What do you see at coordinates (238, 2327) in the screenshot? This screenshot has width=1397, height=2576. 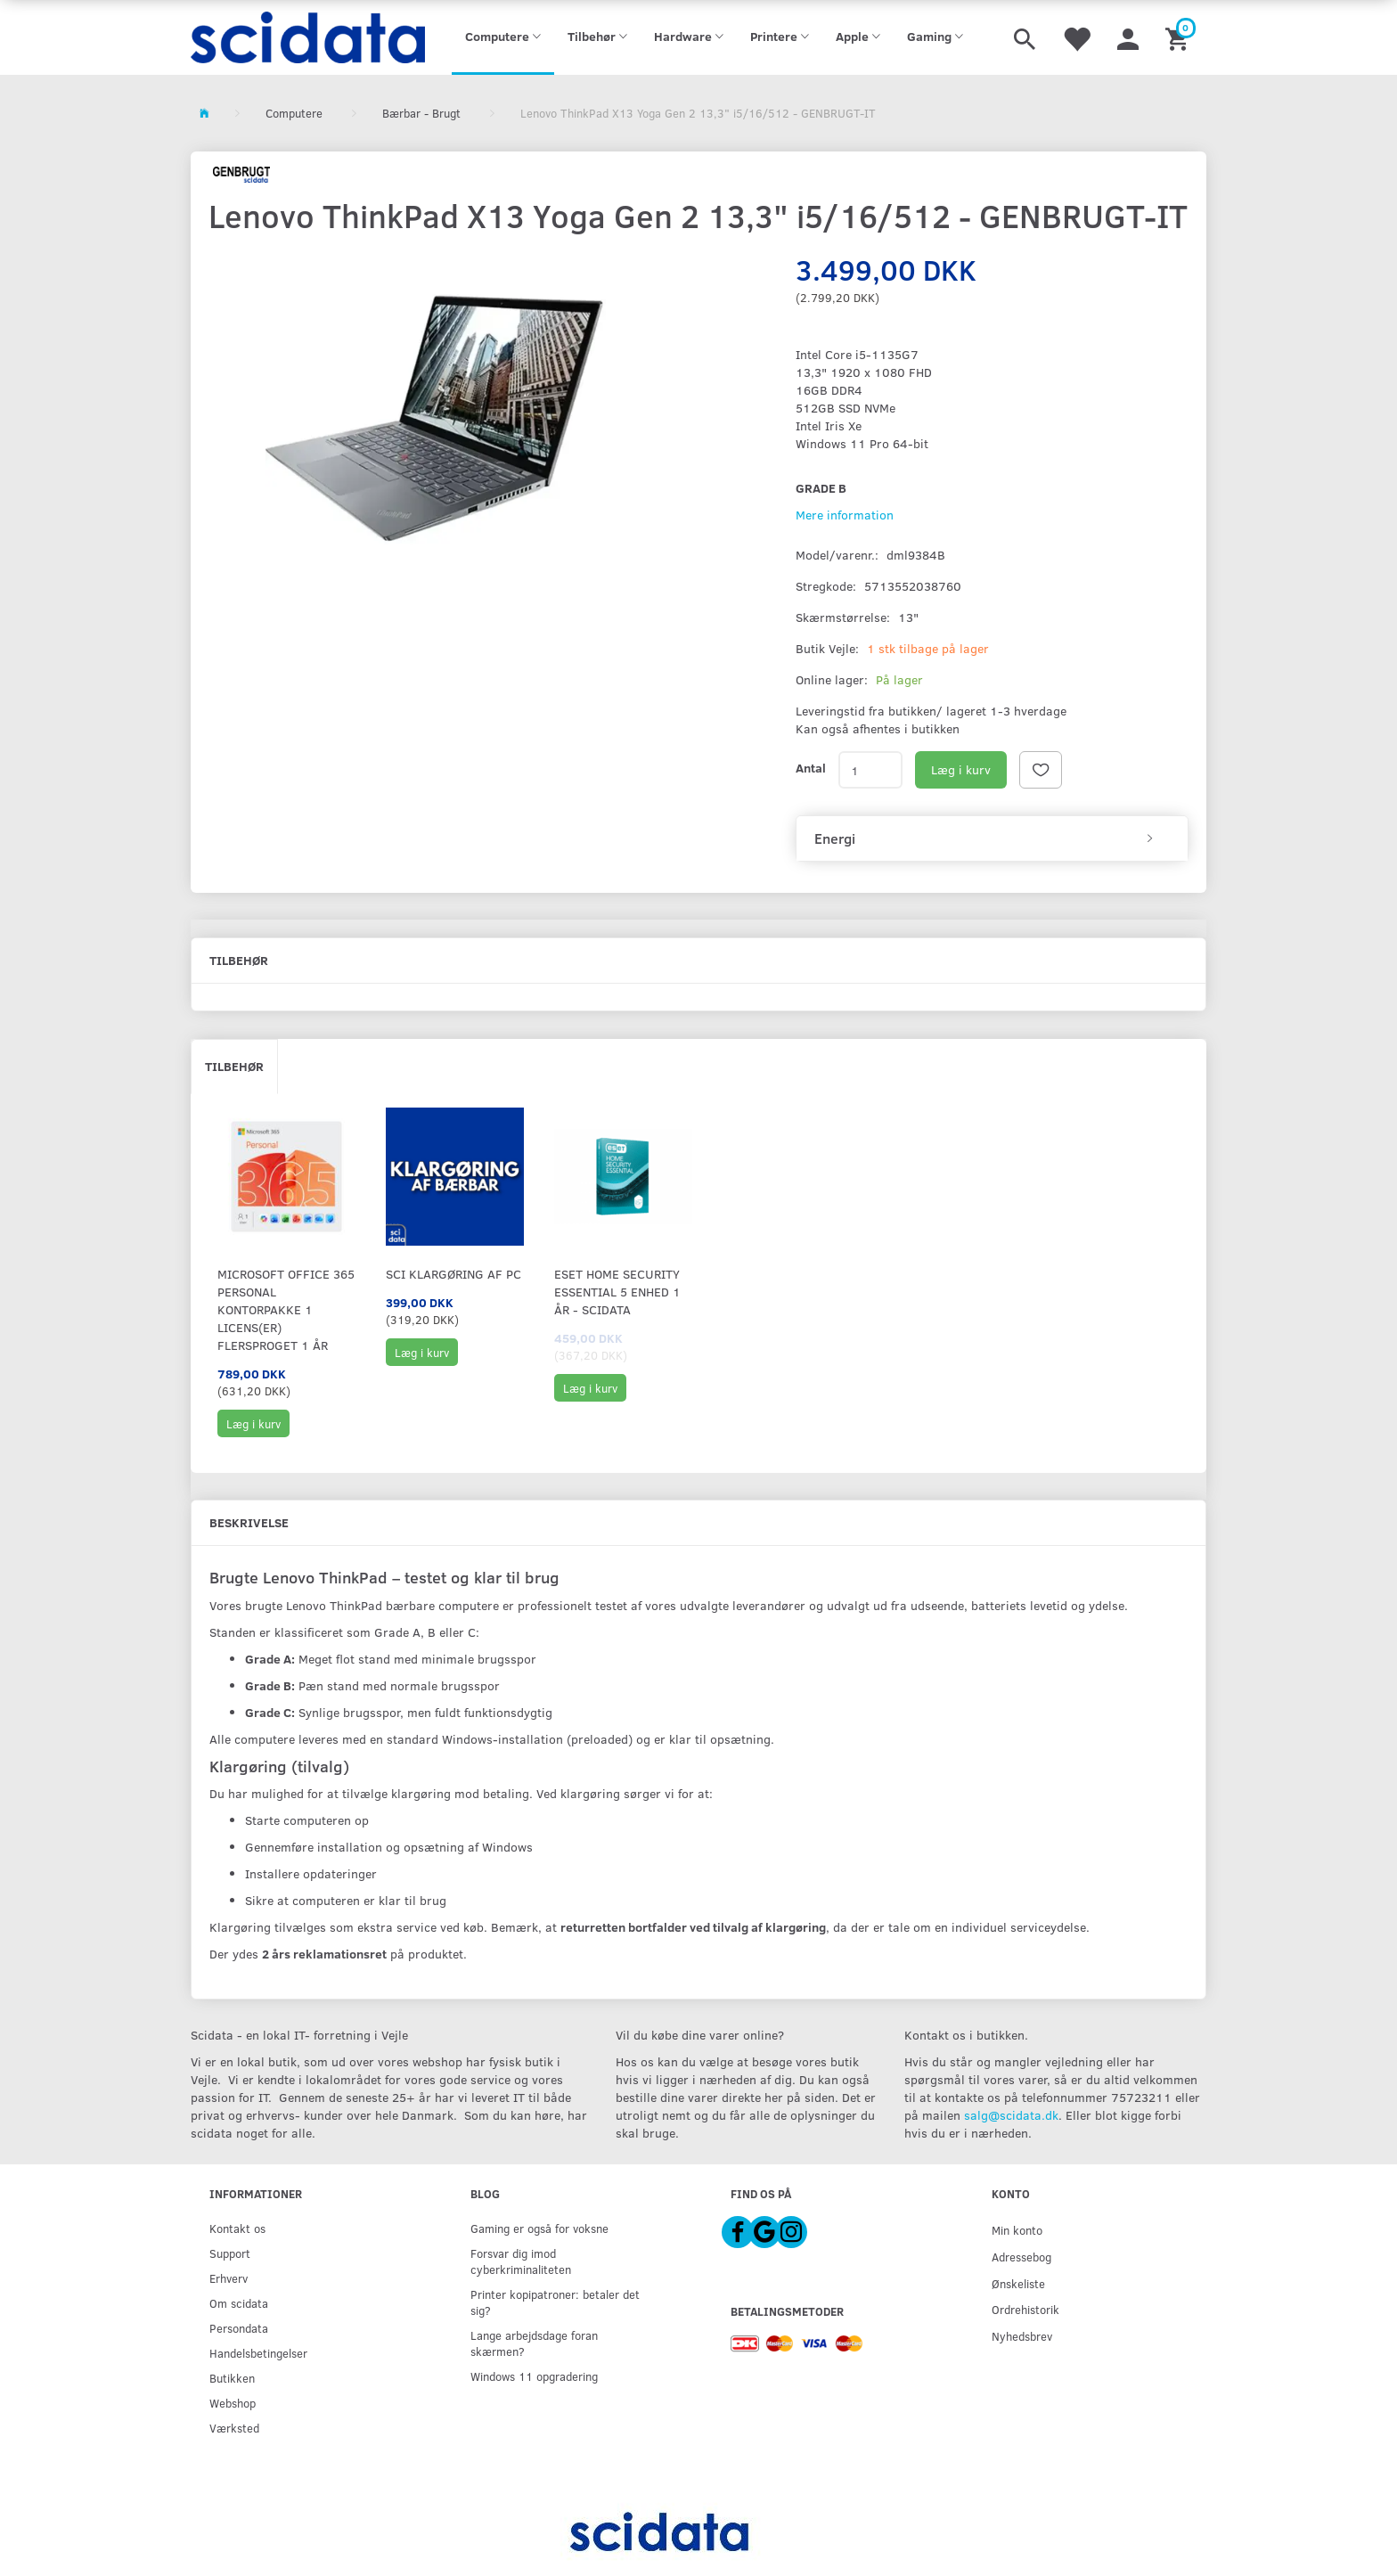 I see `Persondata` at bounding box center [238, 2327].